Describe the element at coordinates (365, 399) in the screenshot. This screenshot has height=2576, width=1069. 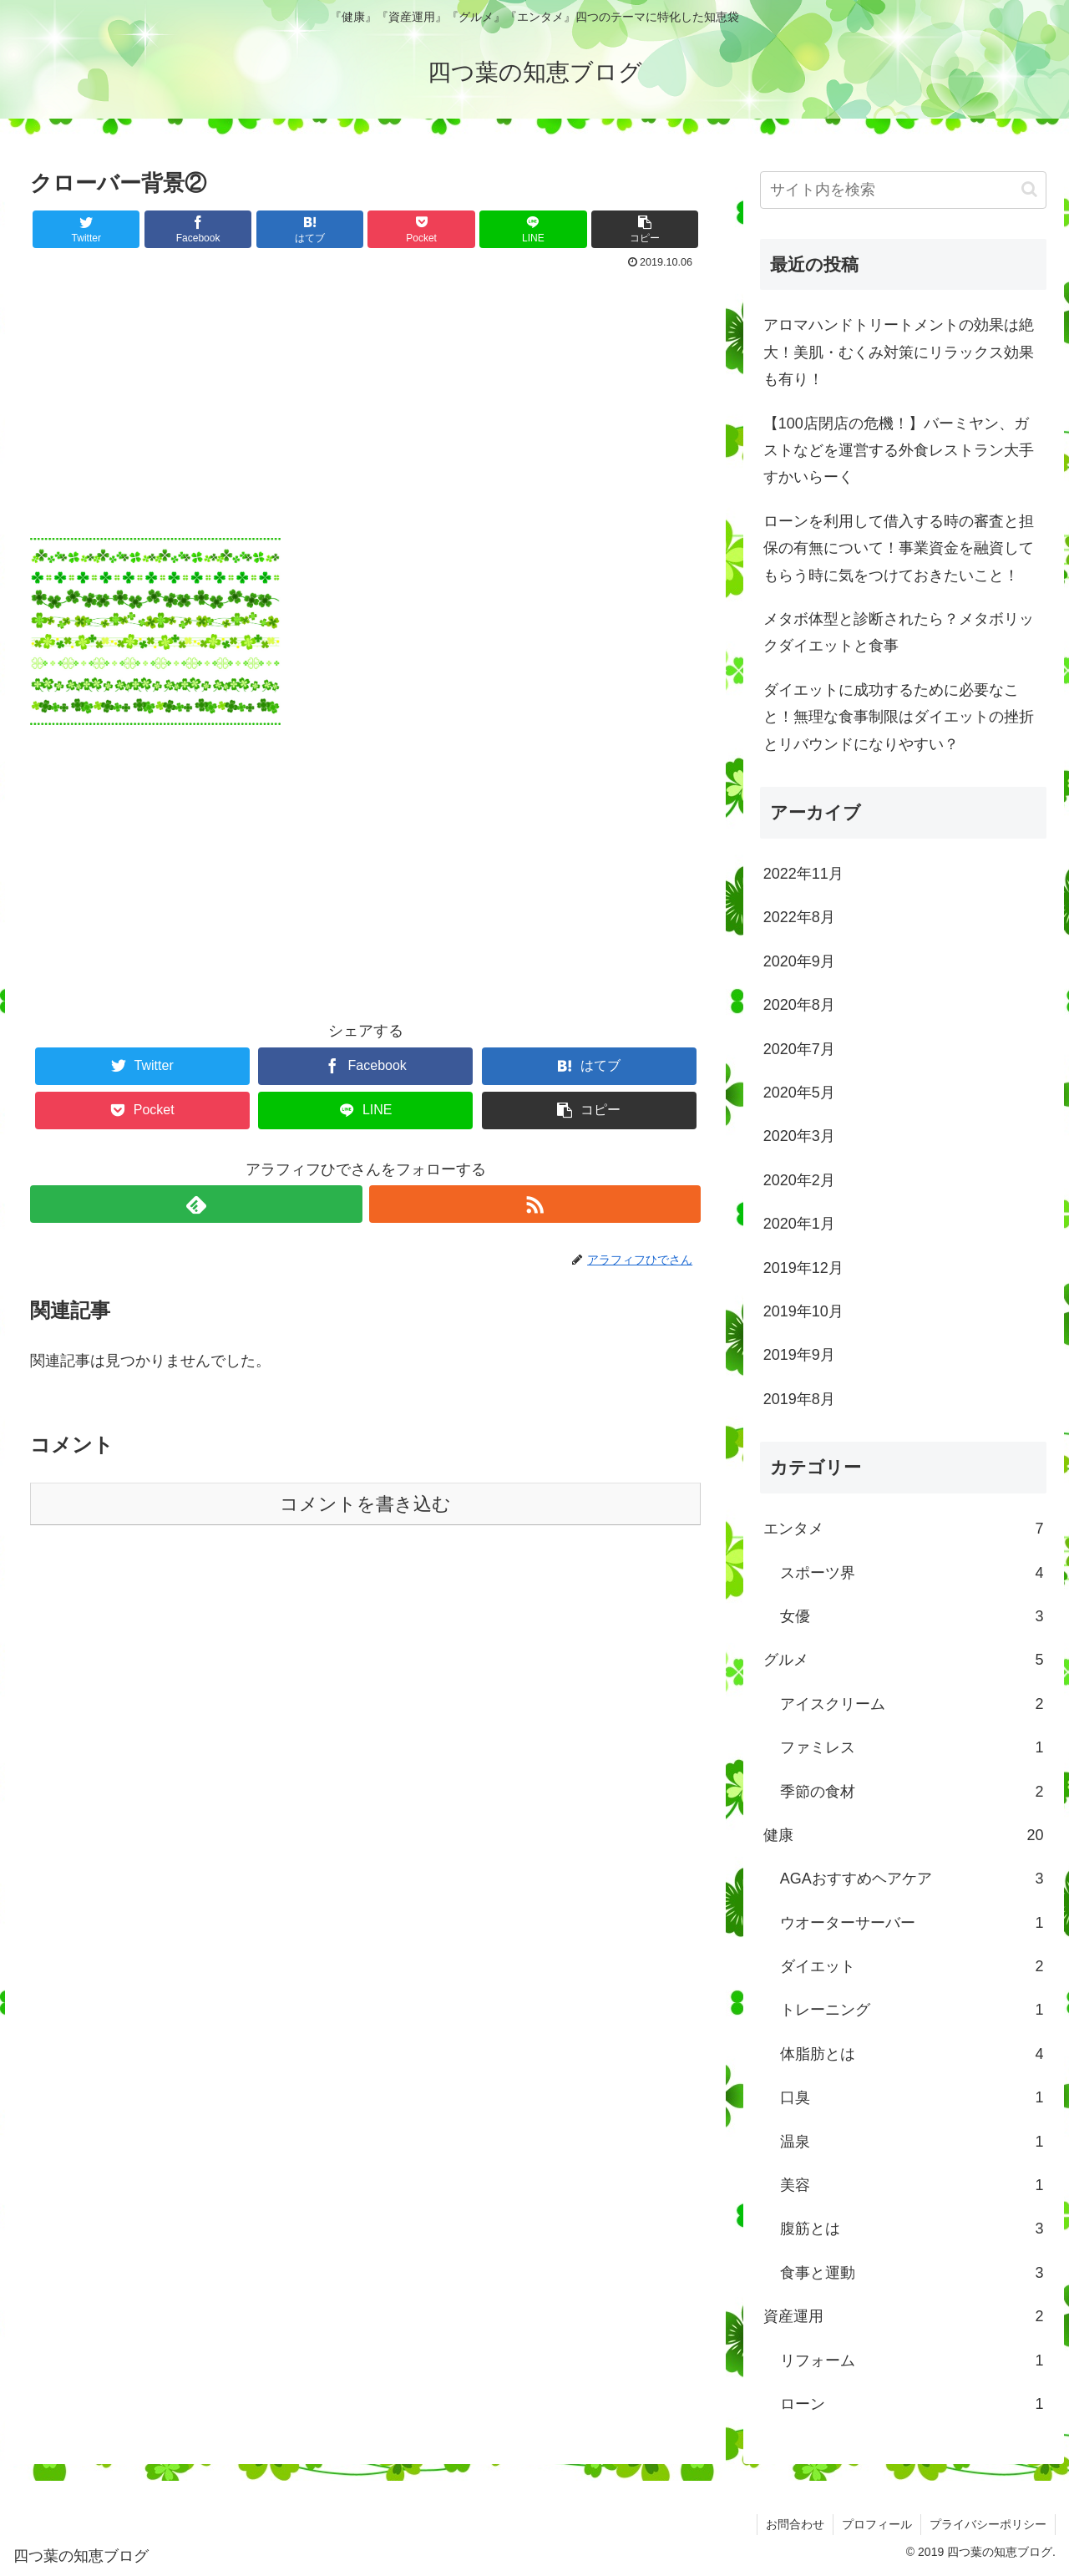
I see `[Advertisement]` at that location.